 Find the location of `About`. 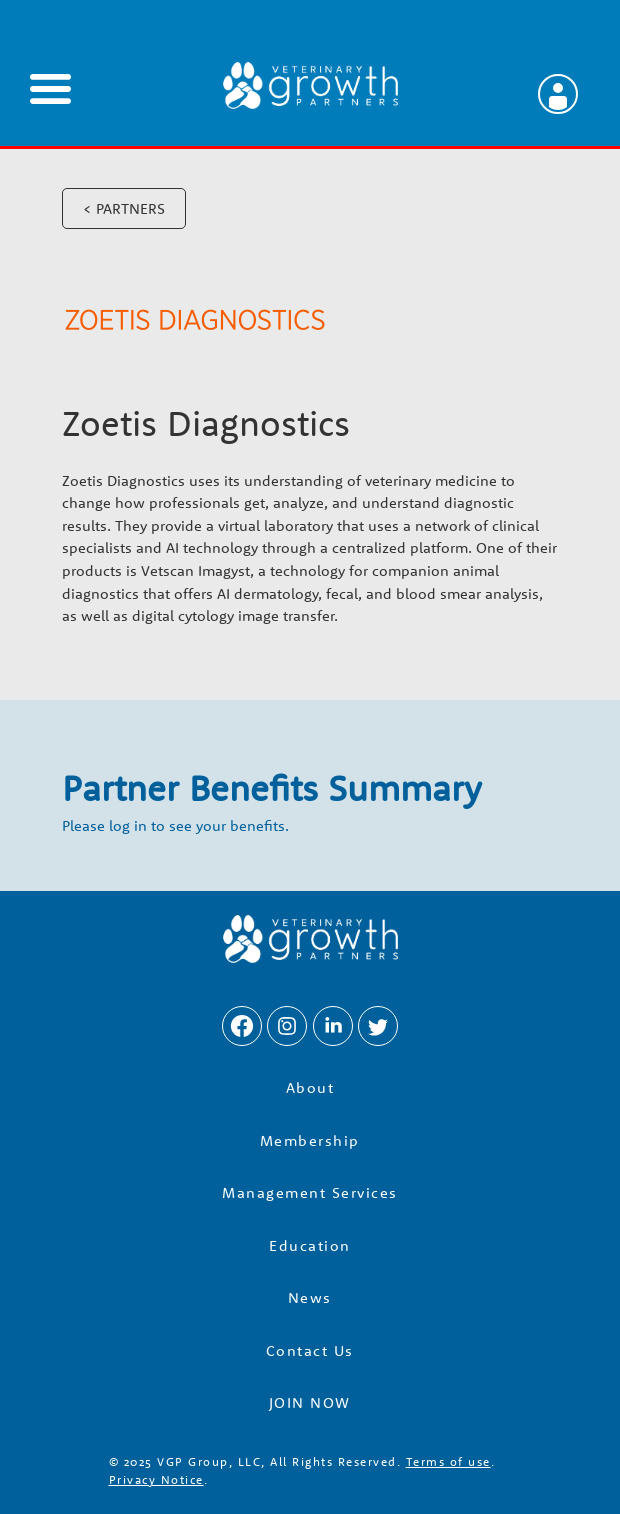

About is located at coordinates (310, 1087).